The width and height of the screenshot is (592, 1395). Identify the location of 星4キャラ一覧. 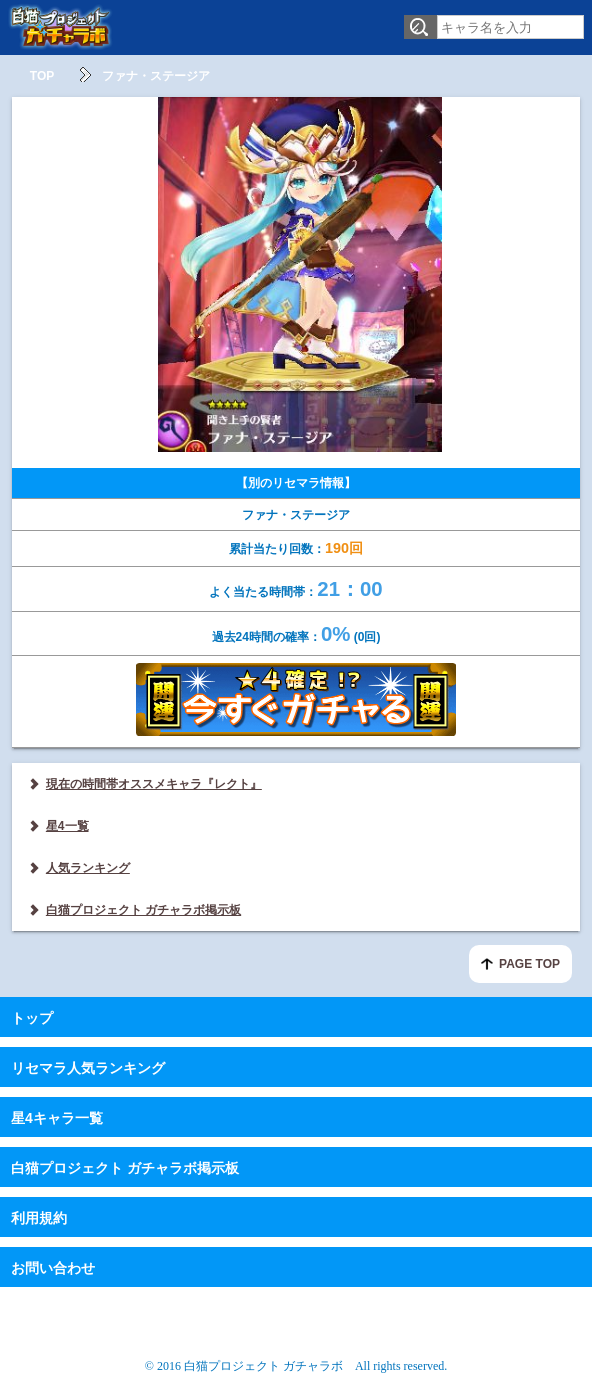
(57, 1118).